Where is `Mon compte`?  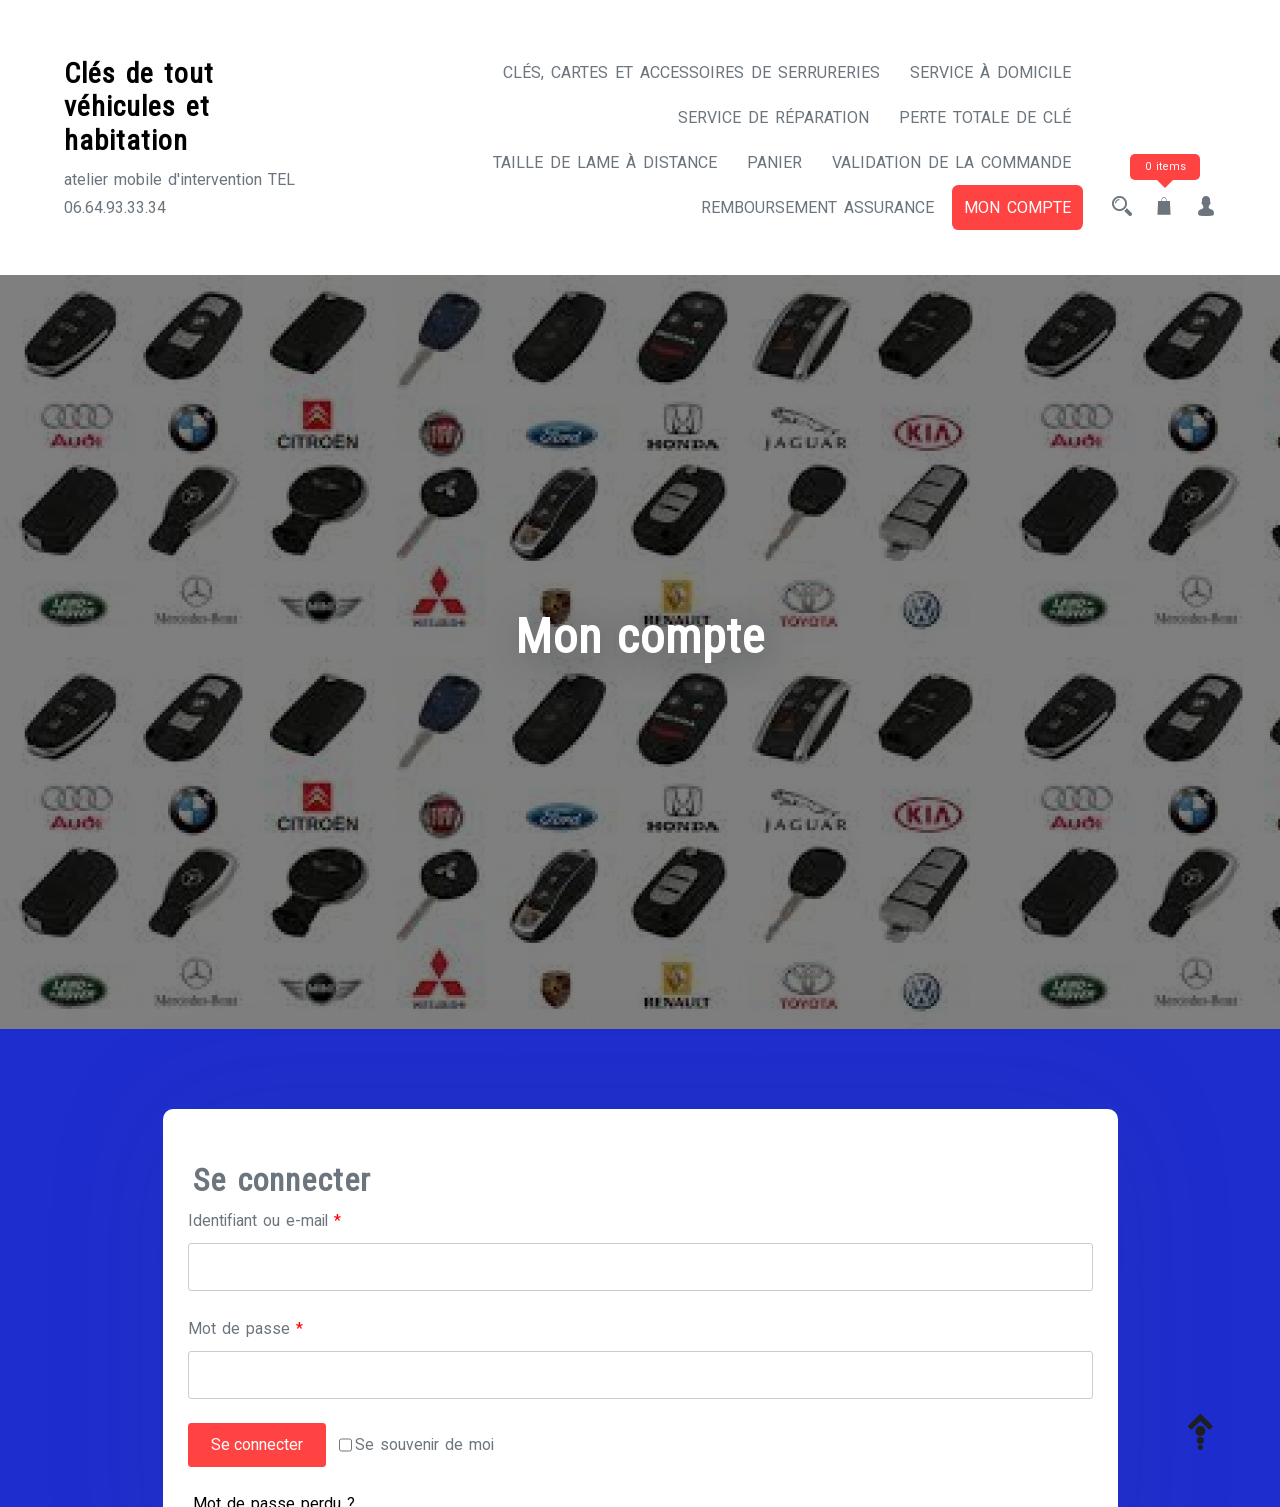
Mon compte is located at coordinates (1017, 207).